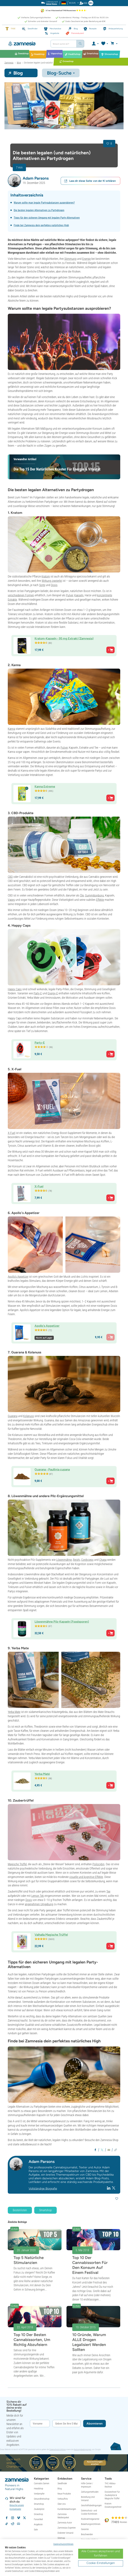 This screenshot has height=2576, width=128. What do you see at coordinates (100, 899) in the screenshot?
I see `Effekte` at bounding box center [100, 899].